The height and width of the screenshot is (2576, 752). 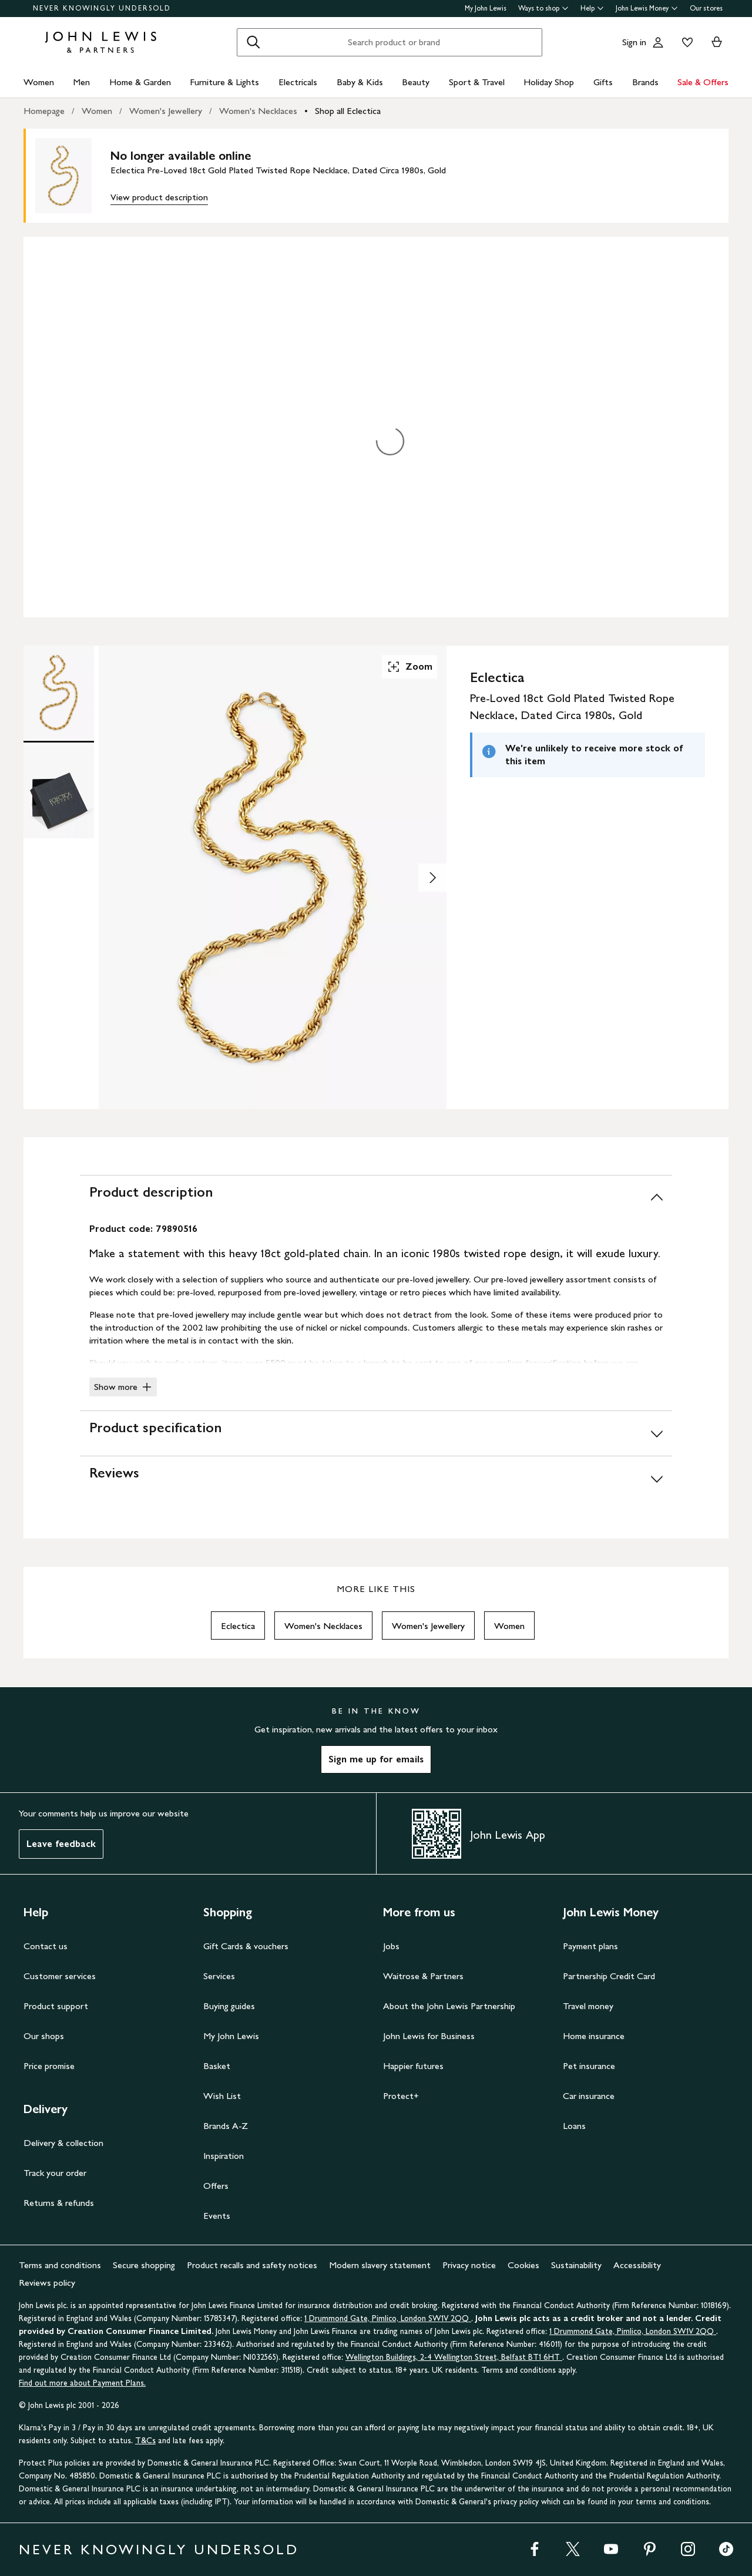 I want to click on Eclectica, so click(x=238, y=1625).